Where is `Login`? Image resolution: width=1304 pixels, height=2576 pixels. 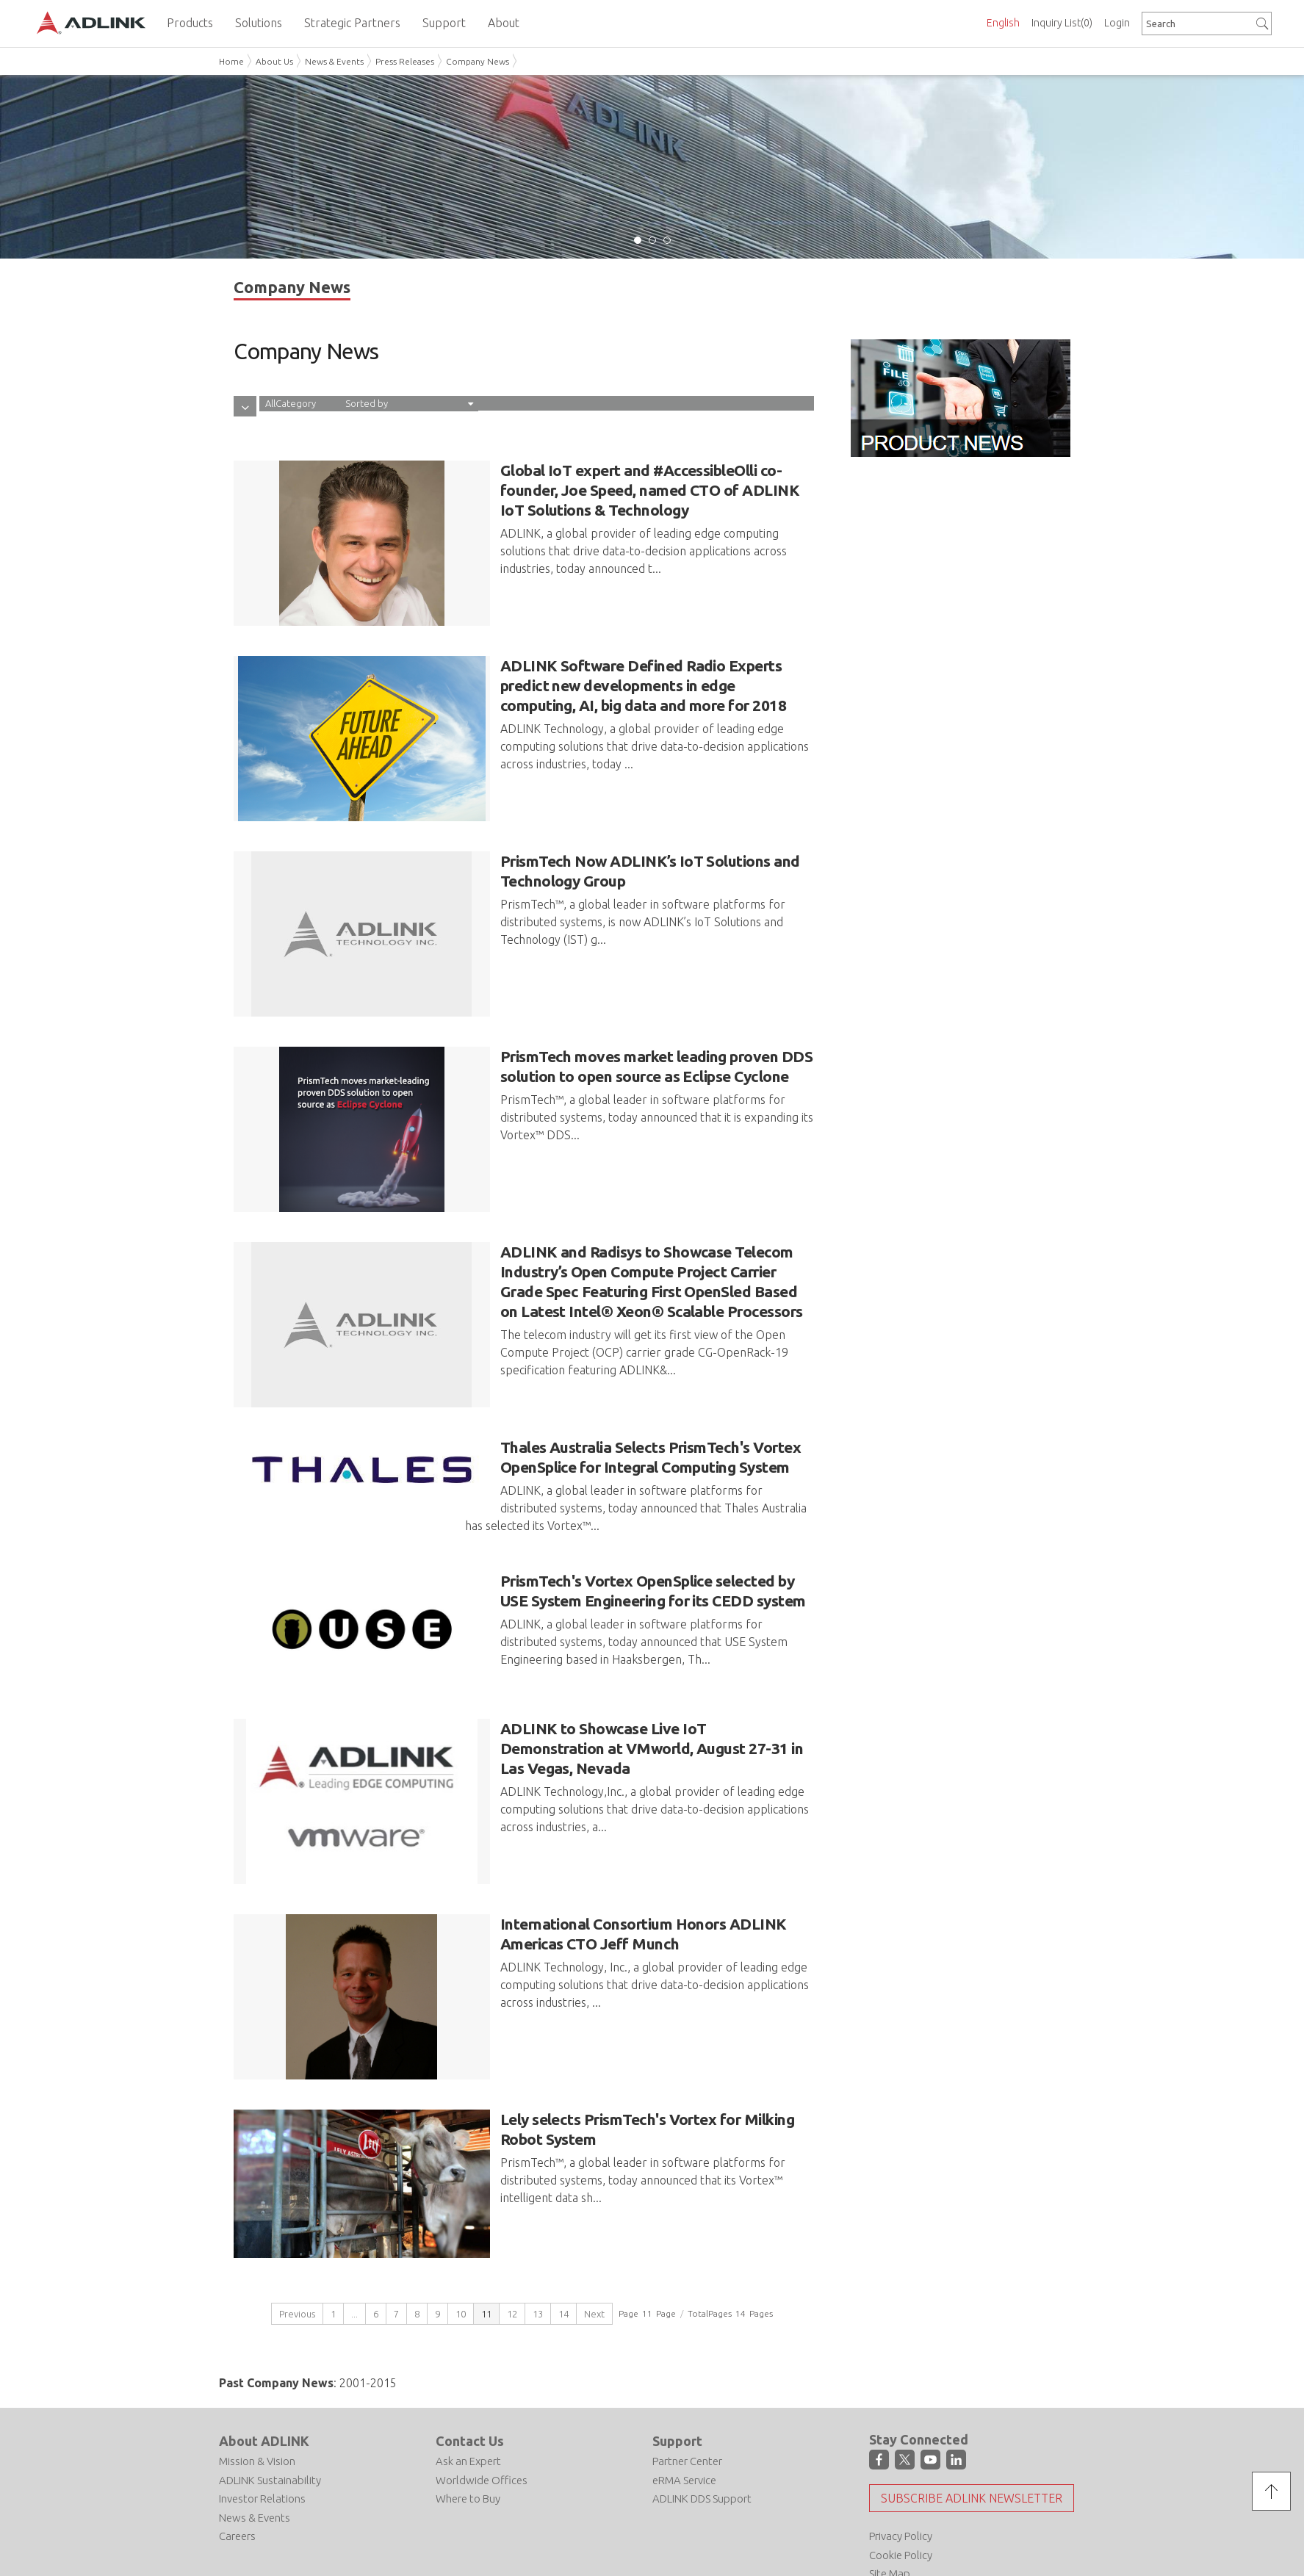 Login is located at coordinates (1117, 23).